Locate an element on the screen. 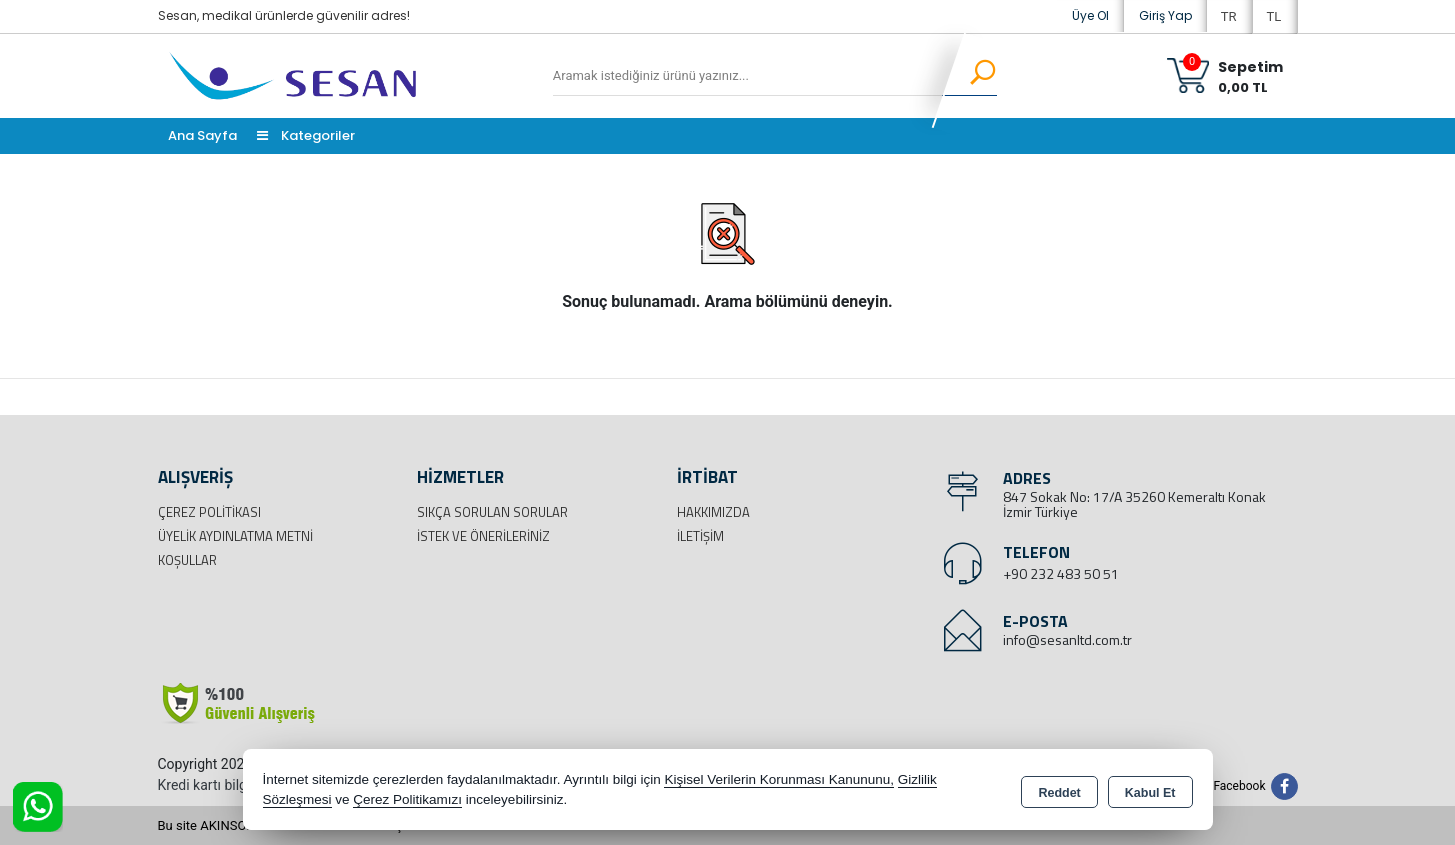 This screenshot has width=1455, height=845. Reddet is located at coordinates (1059, 791).